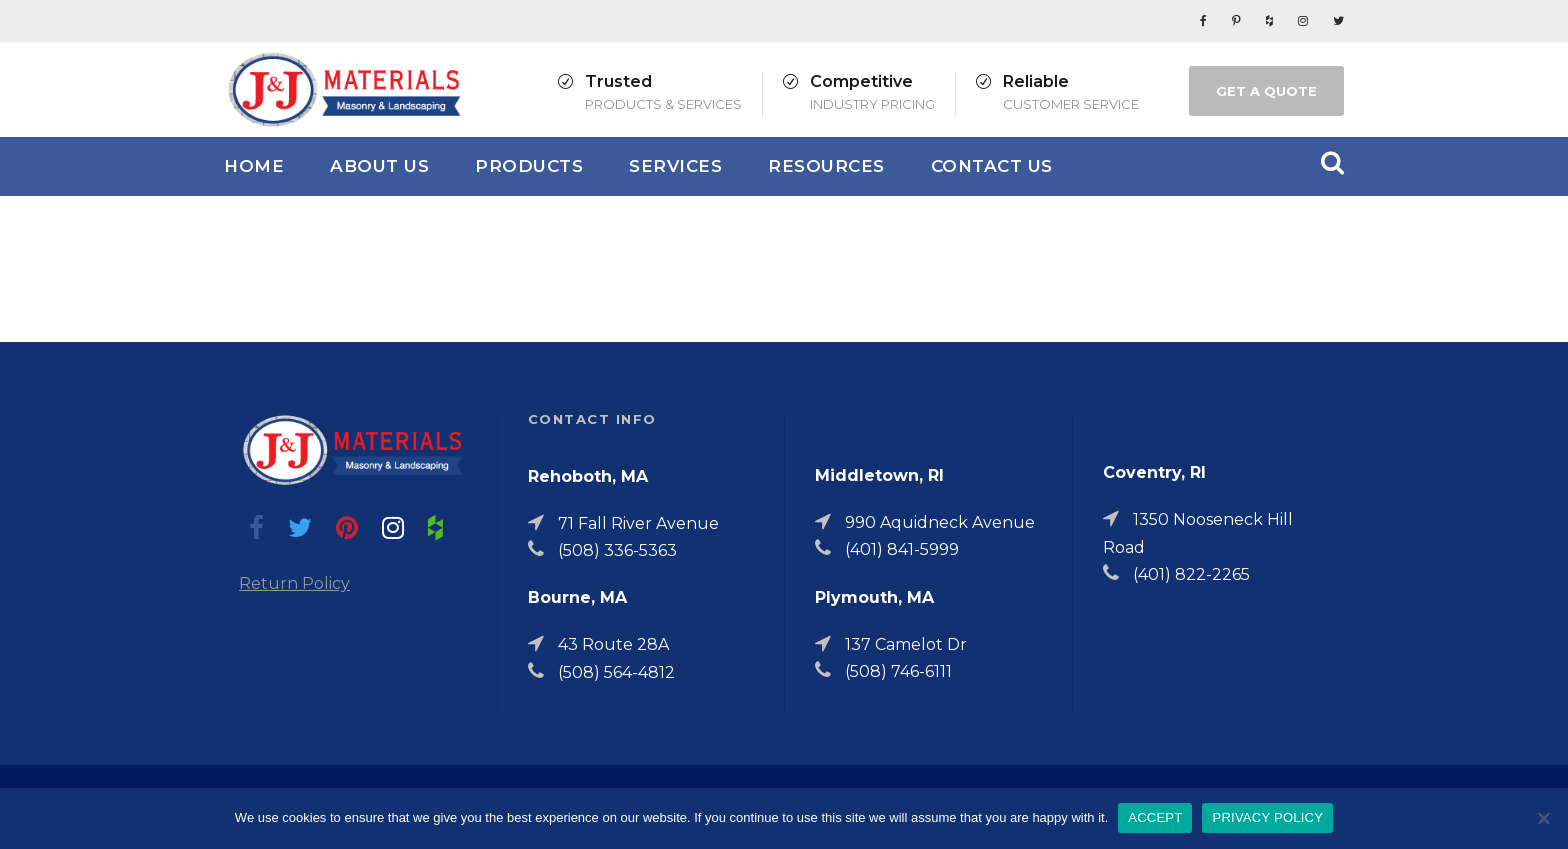 This screenshot has height=849, width=1568. I want to click on Resources, so click(826, 166).